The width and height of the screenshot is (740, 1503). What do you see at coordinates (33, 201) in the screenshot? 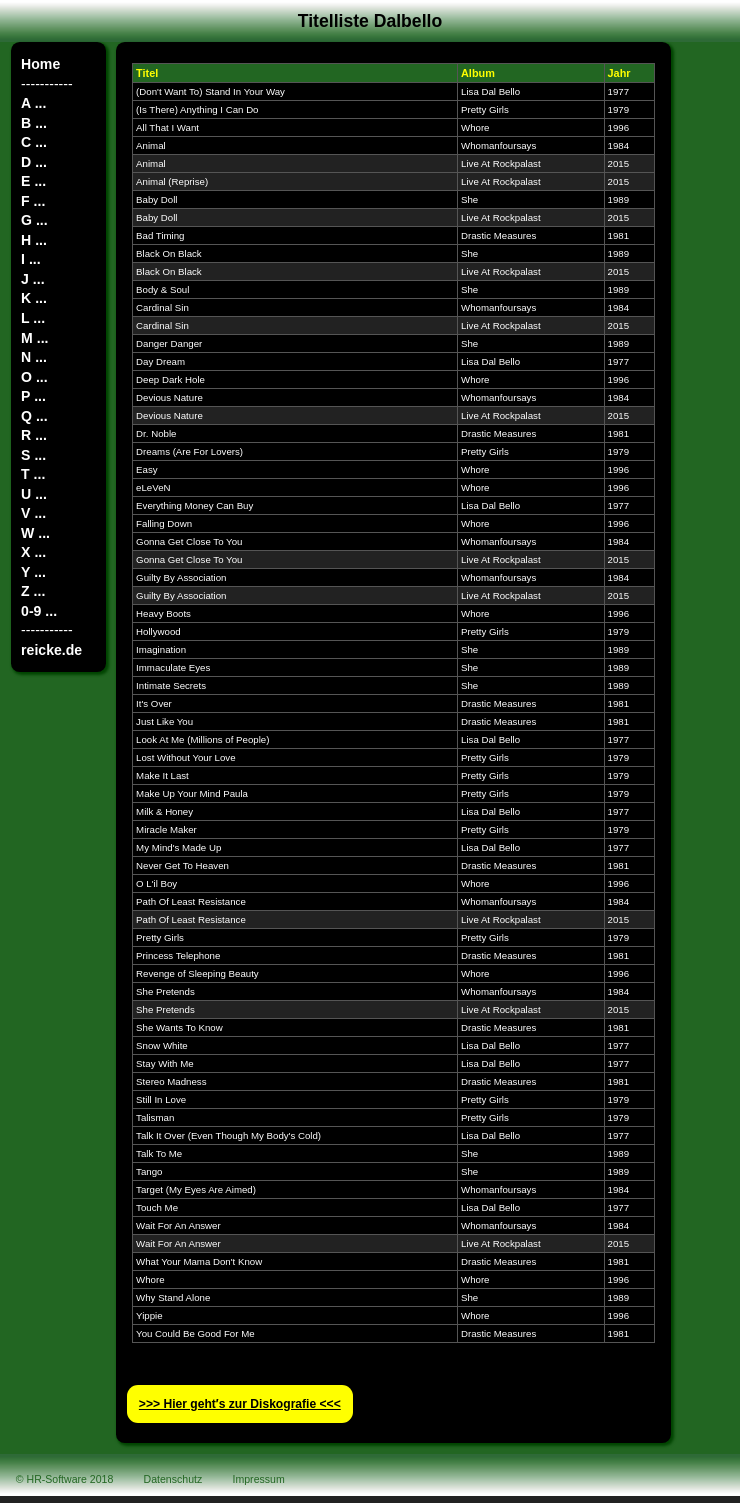
I see `F ...` at bounding box center [33, 201].